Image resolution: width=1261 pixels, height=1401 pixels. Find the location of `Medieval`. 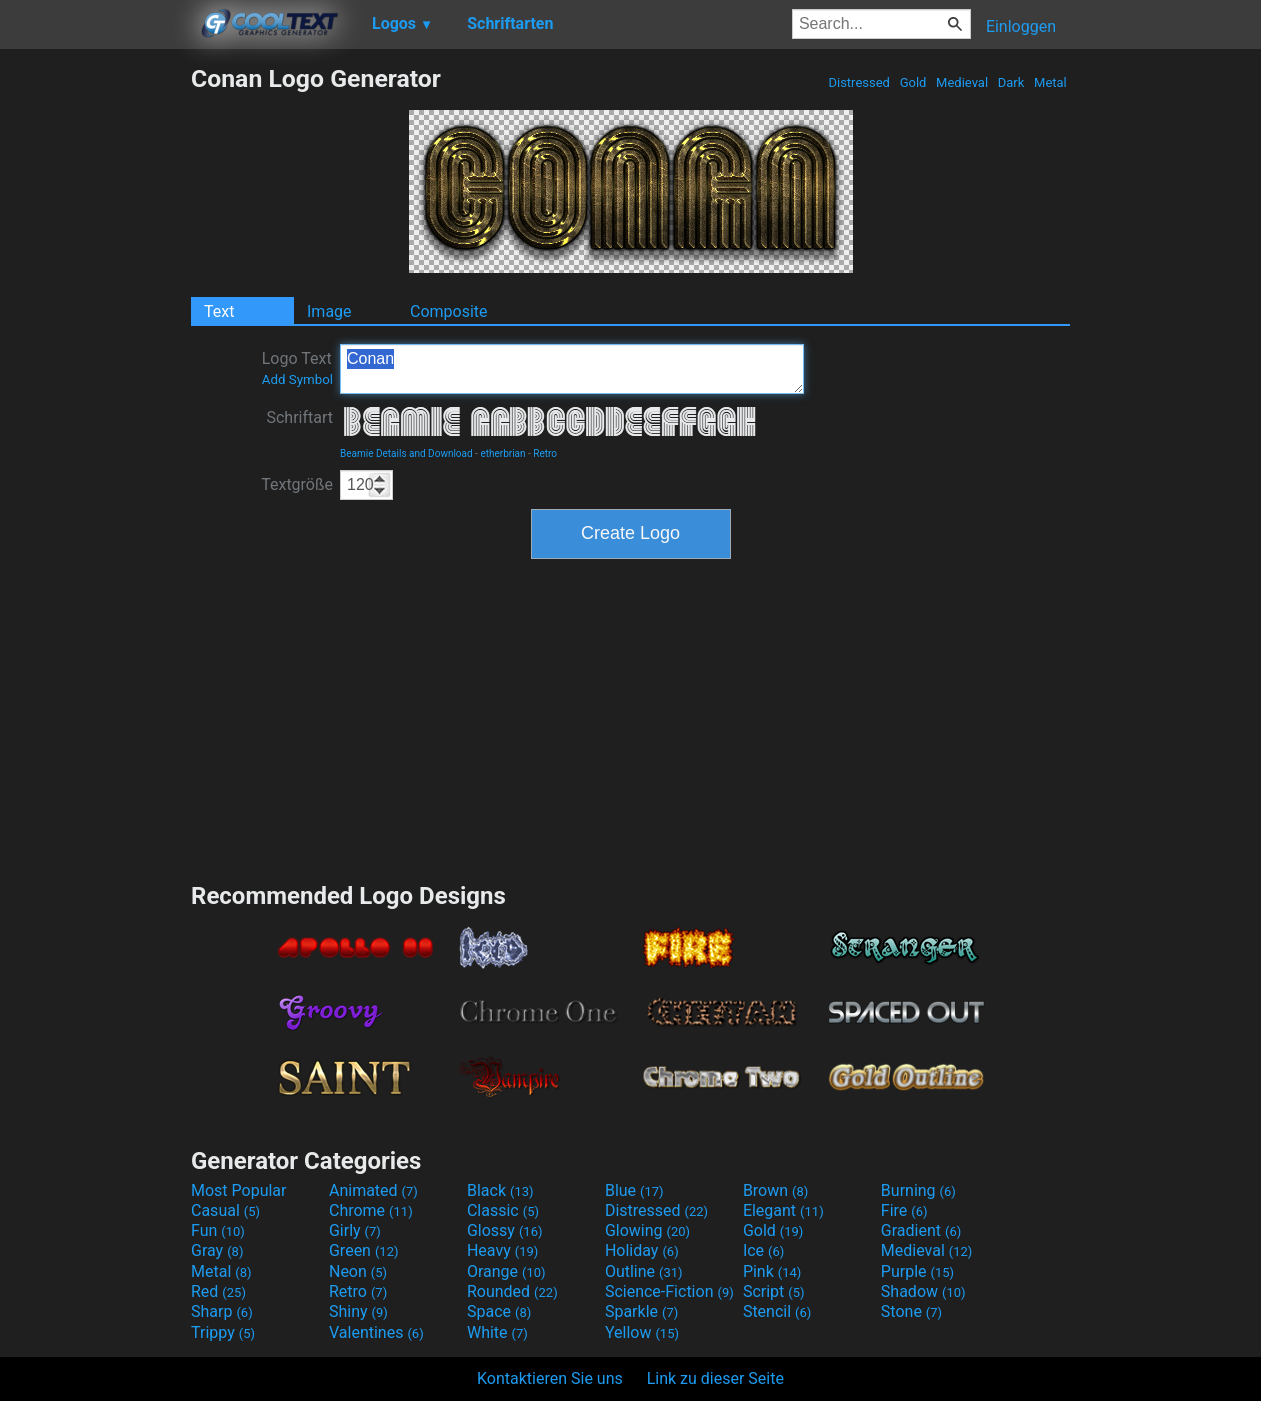

Medieval is located at coordinates (962, 82).